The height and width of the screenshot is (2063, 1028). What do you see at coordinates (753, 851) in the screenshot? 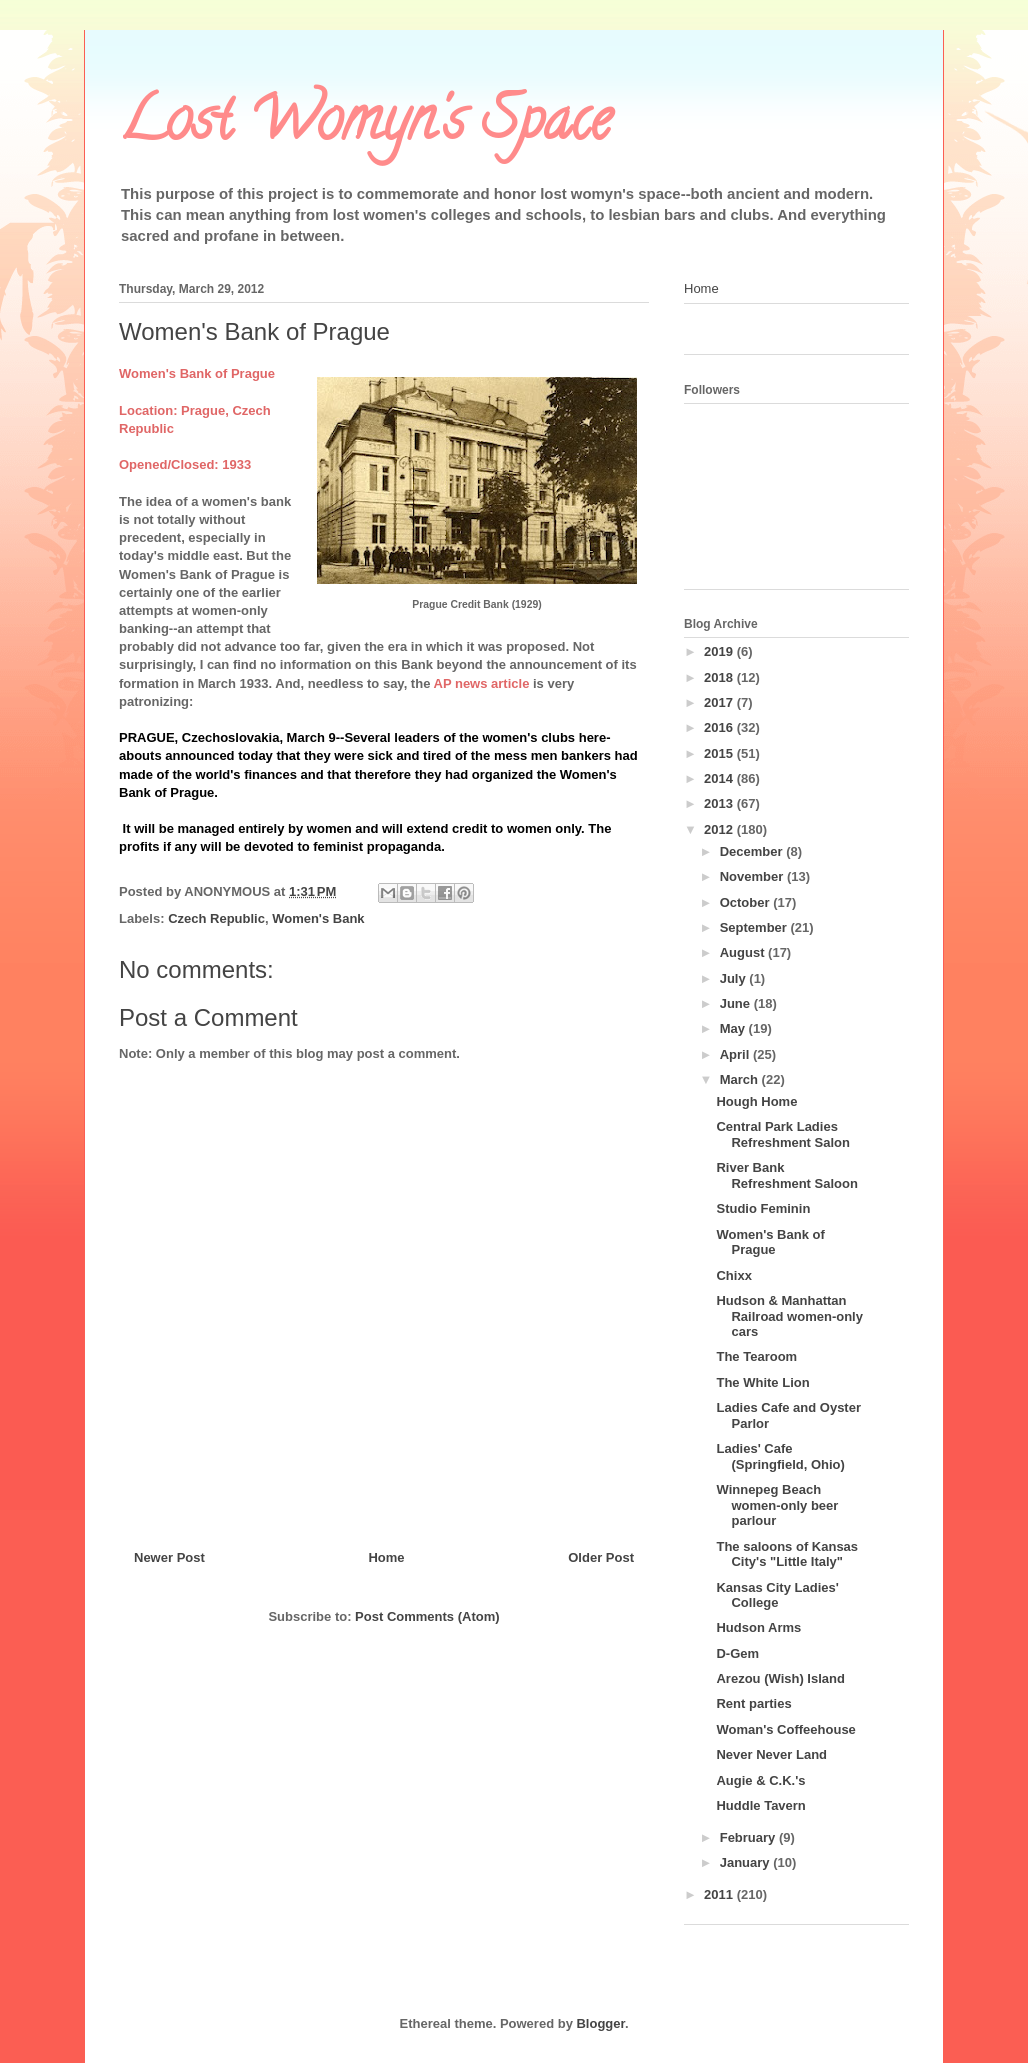
I see `December` at bounding box center [753, 851].